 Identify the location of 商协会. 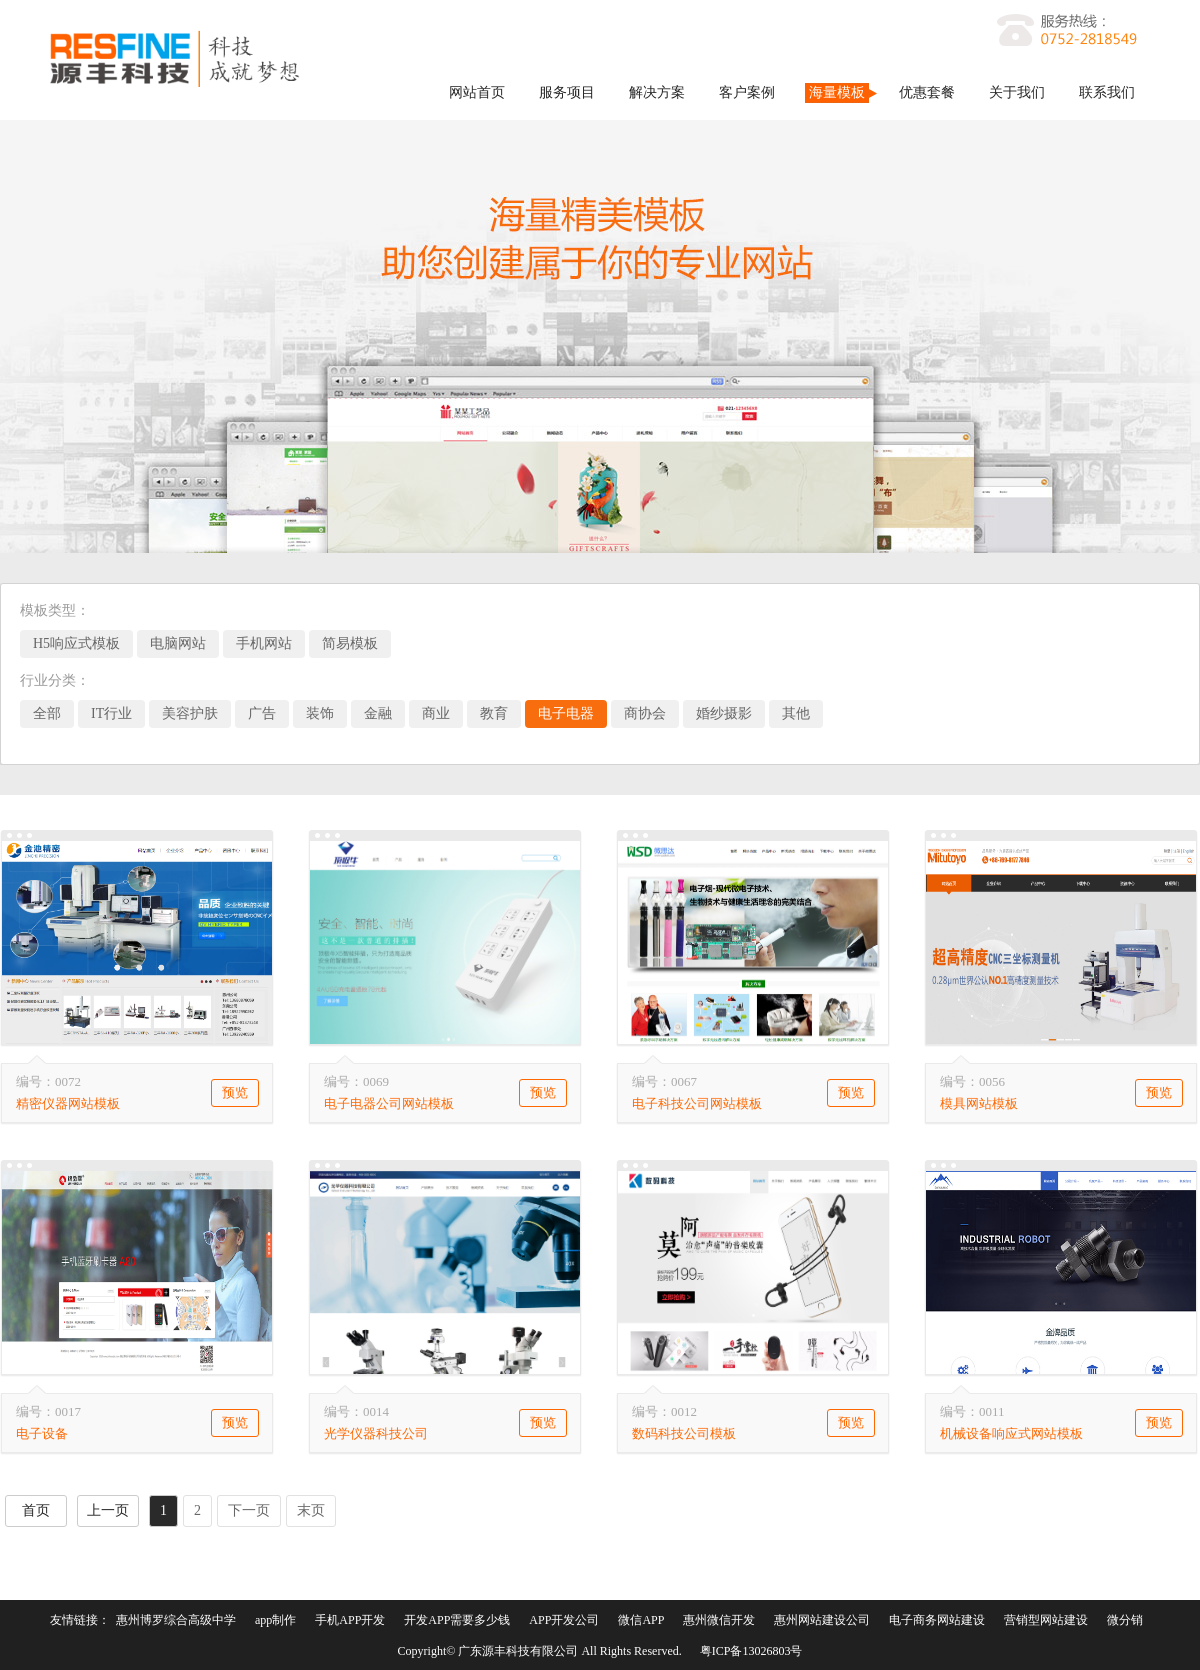
(645, 713).